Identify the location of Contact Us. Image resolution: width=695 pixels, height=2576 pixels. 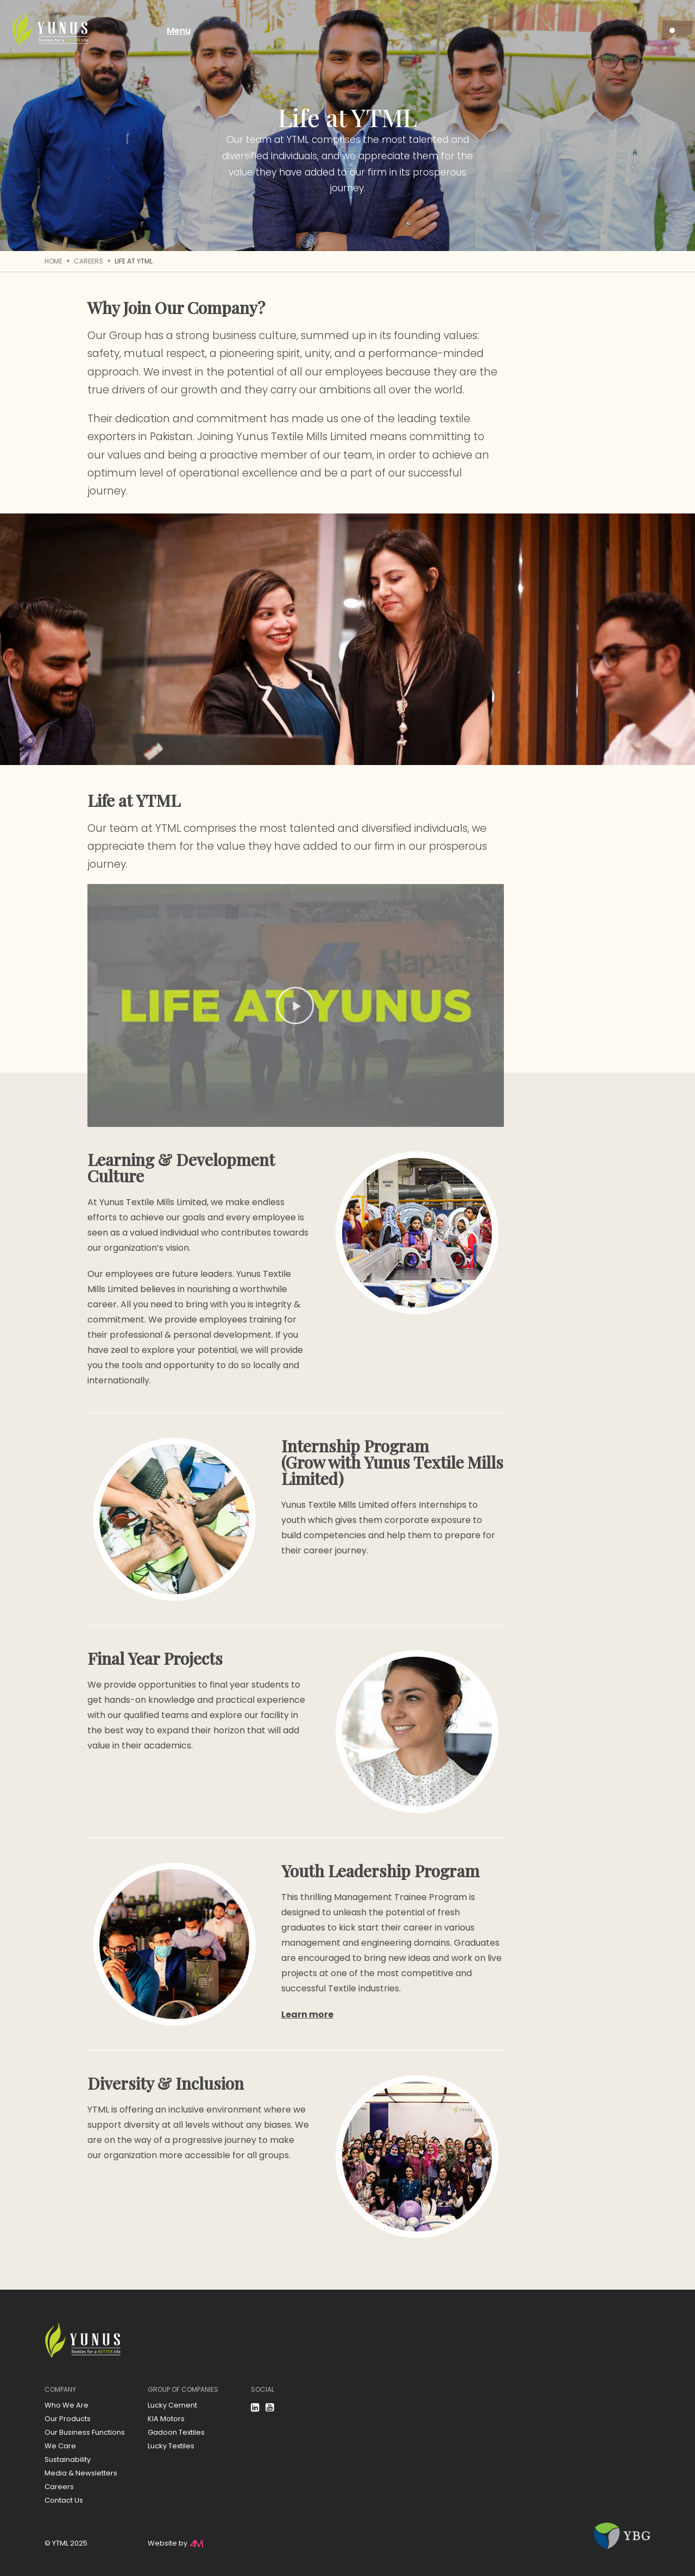
(64, 2500).